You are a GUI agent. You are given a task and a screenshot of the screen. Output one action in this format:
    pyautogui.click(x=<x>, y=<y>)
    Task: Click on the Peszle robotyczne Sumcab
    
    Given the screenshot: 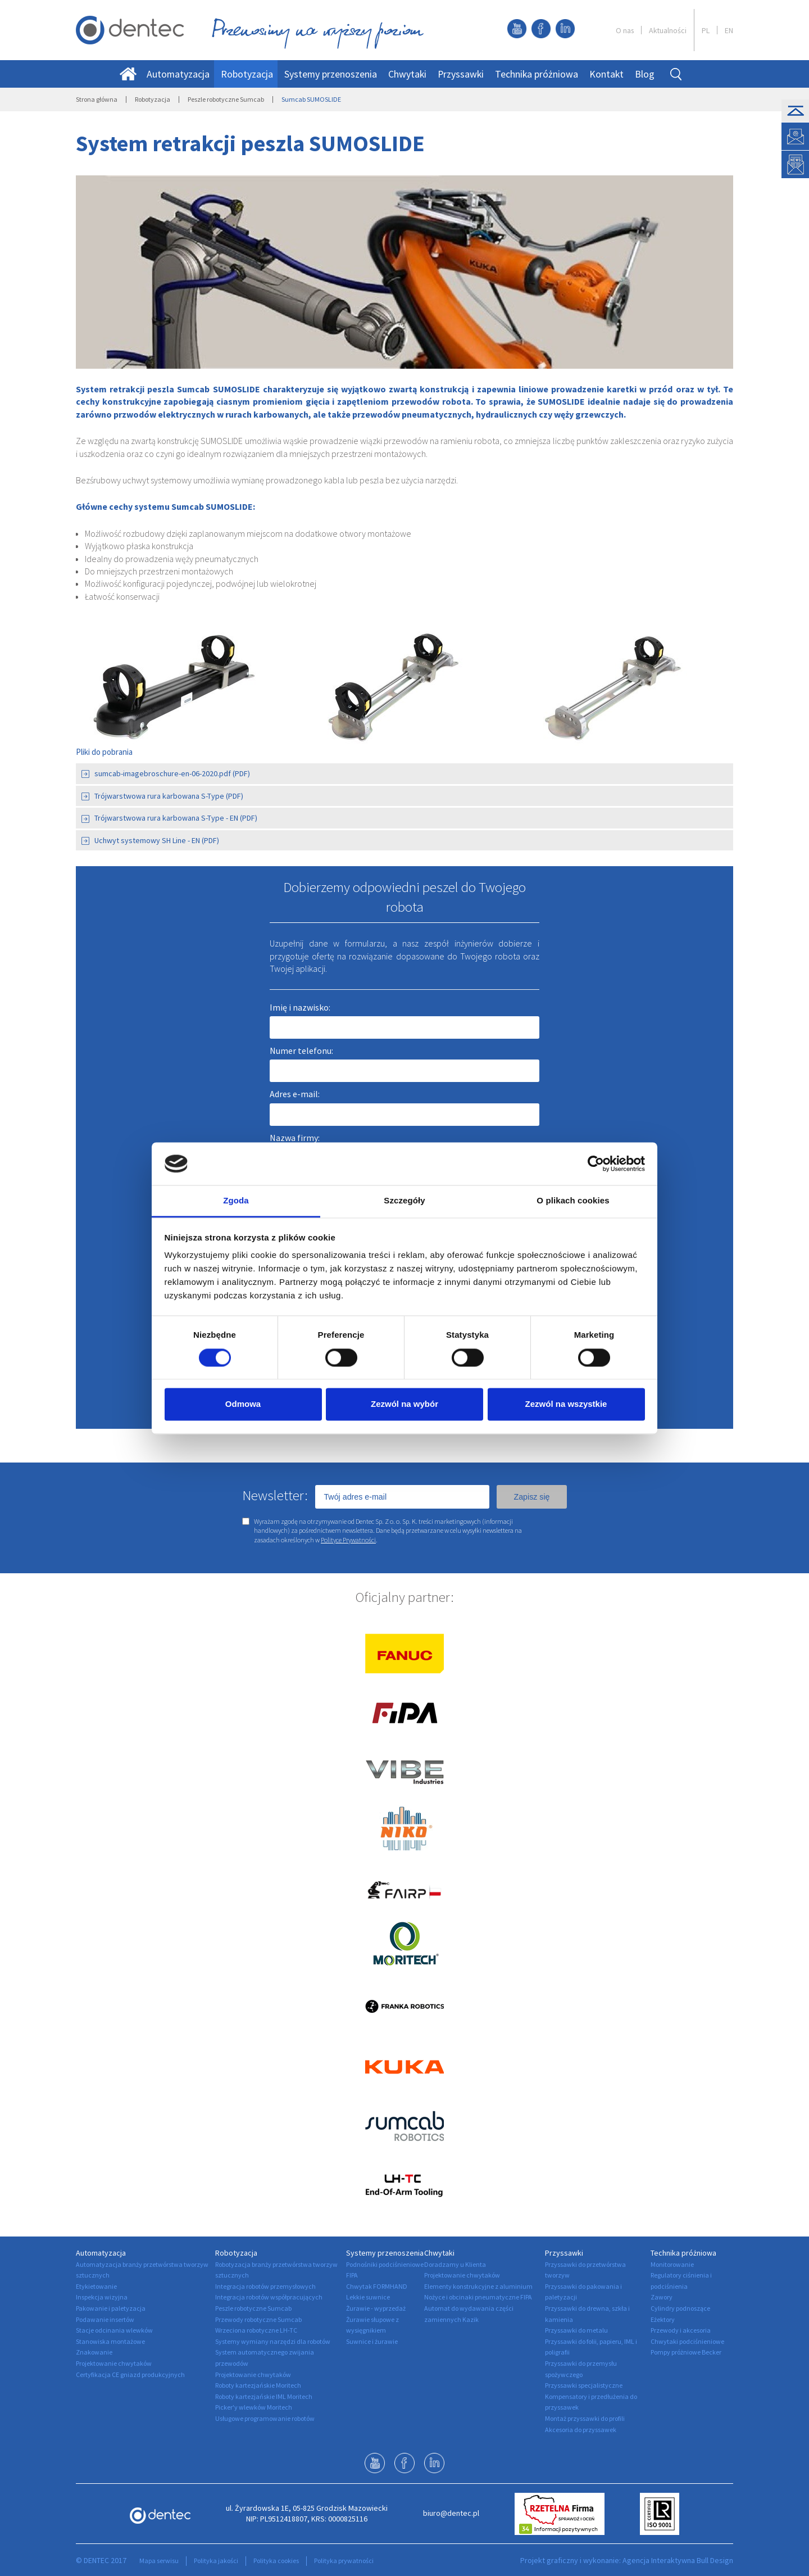 What is the action you would take?
    pyautogui.click(x=226, y=99)
    